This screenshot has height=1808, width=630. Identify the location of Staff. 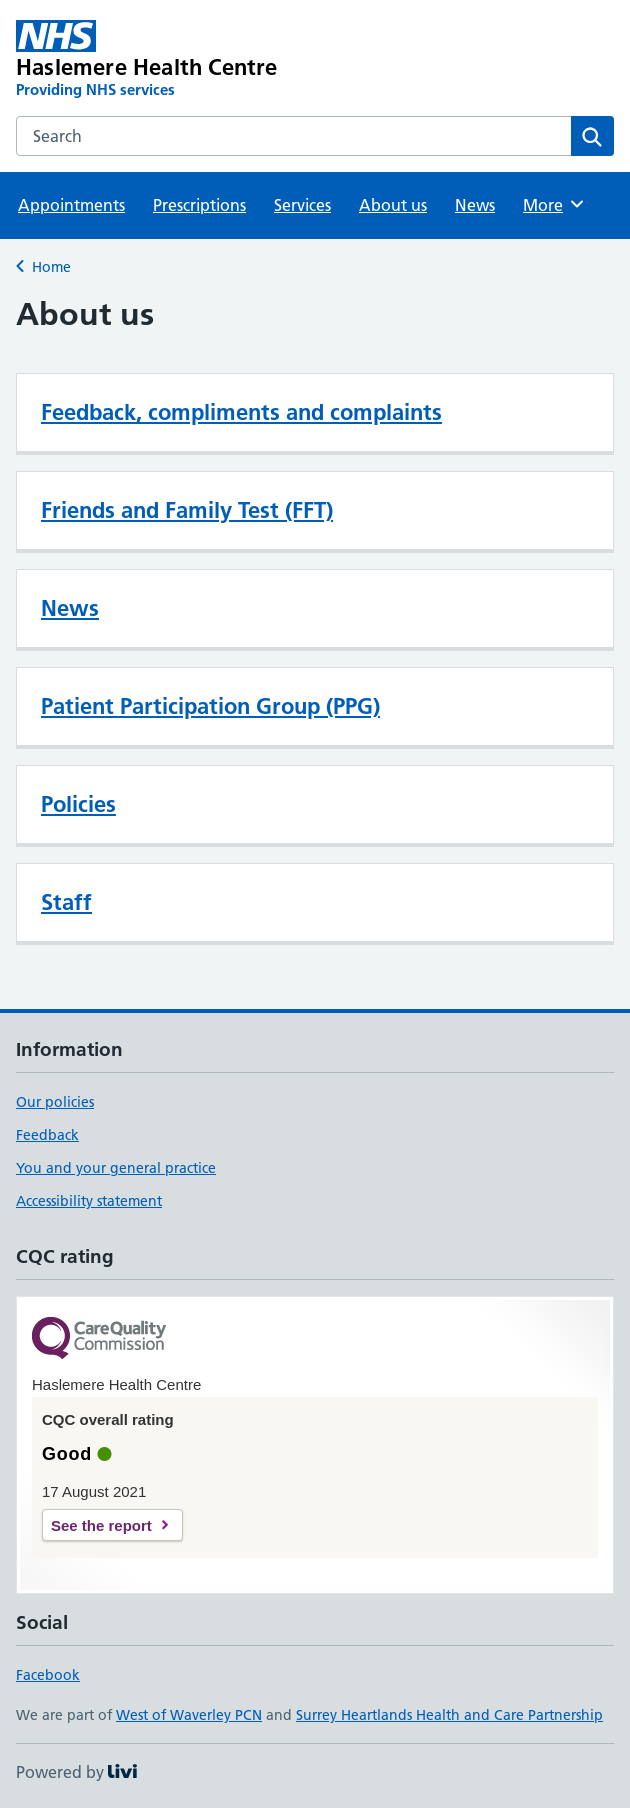
(66, 902).